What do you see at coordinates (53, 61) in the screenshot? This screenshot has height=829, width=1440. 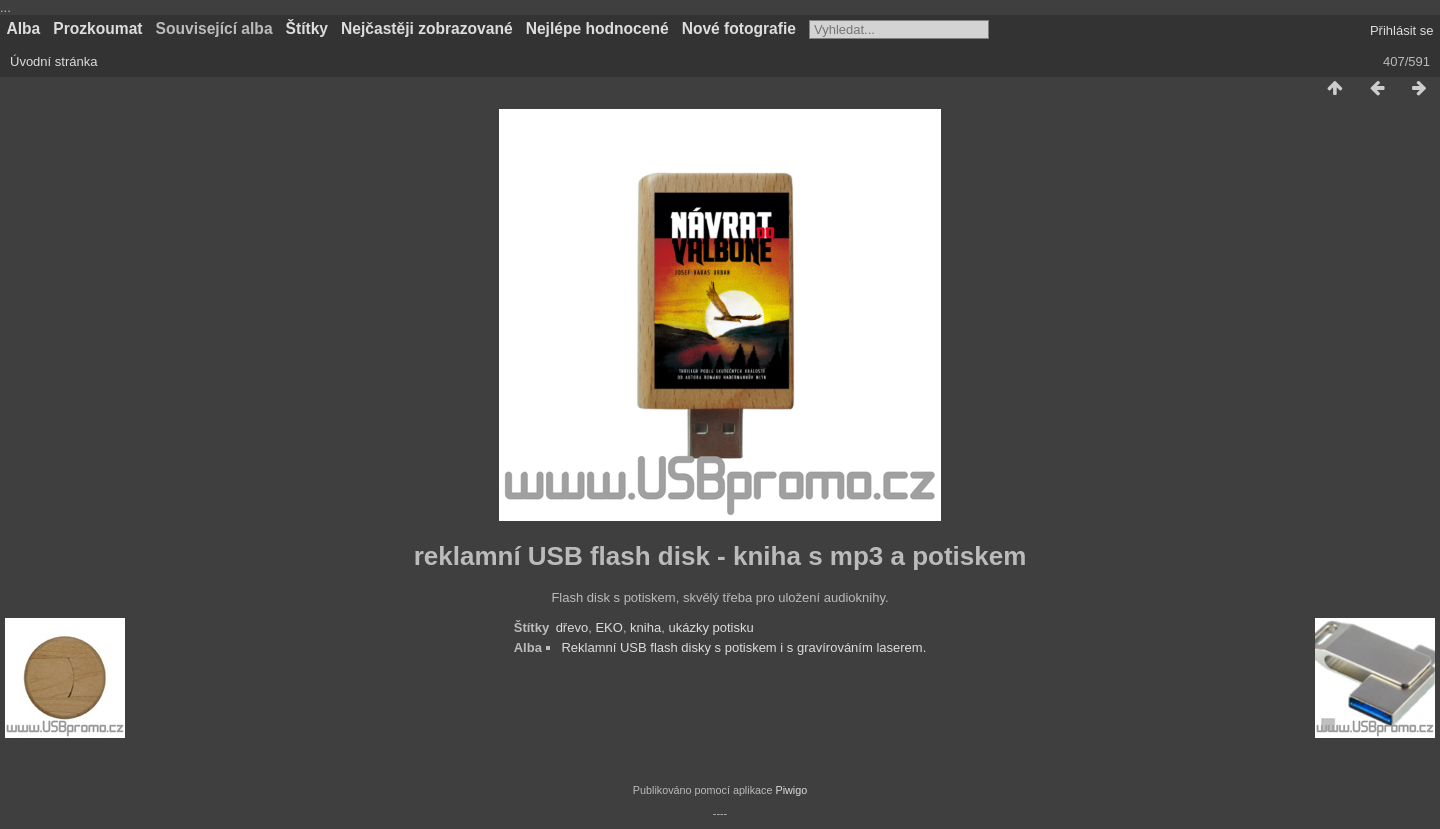 I see `Úvodní stránka` at bounding box center [53, 61].